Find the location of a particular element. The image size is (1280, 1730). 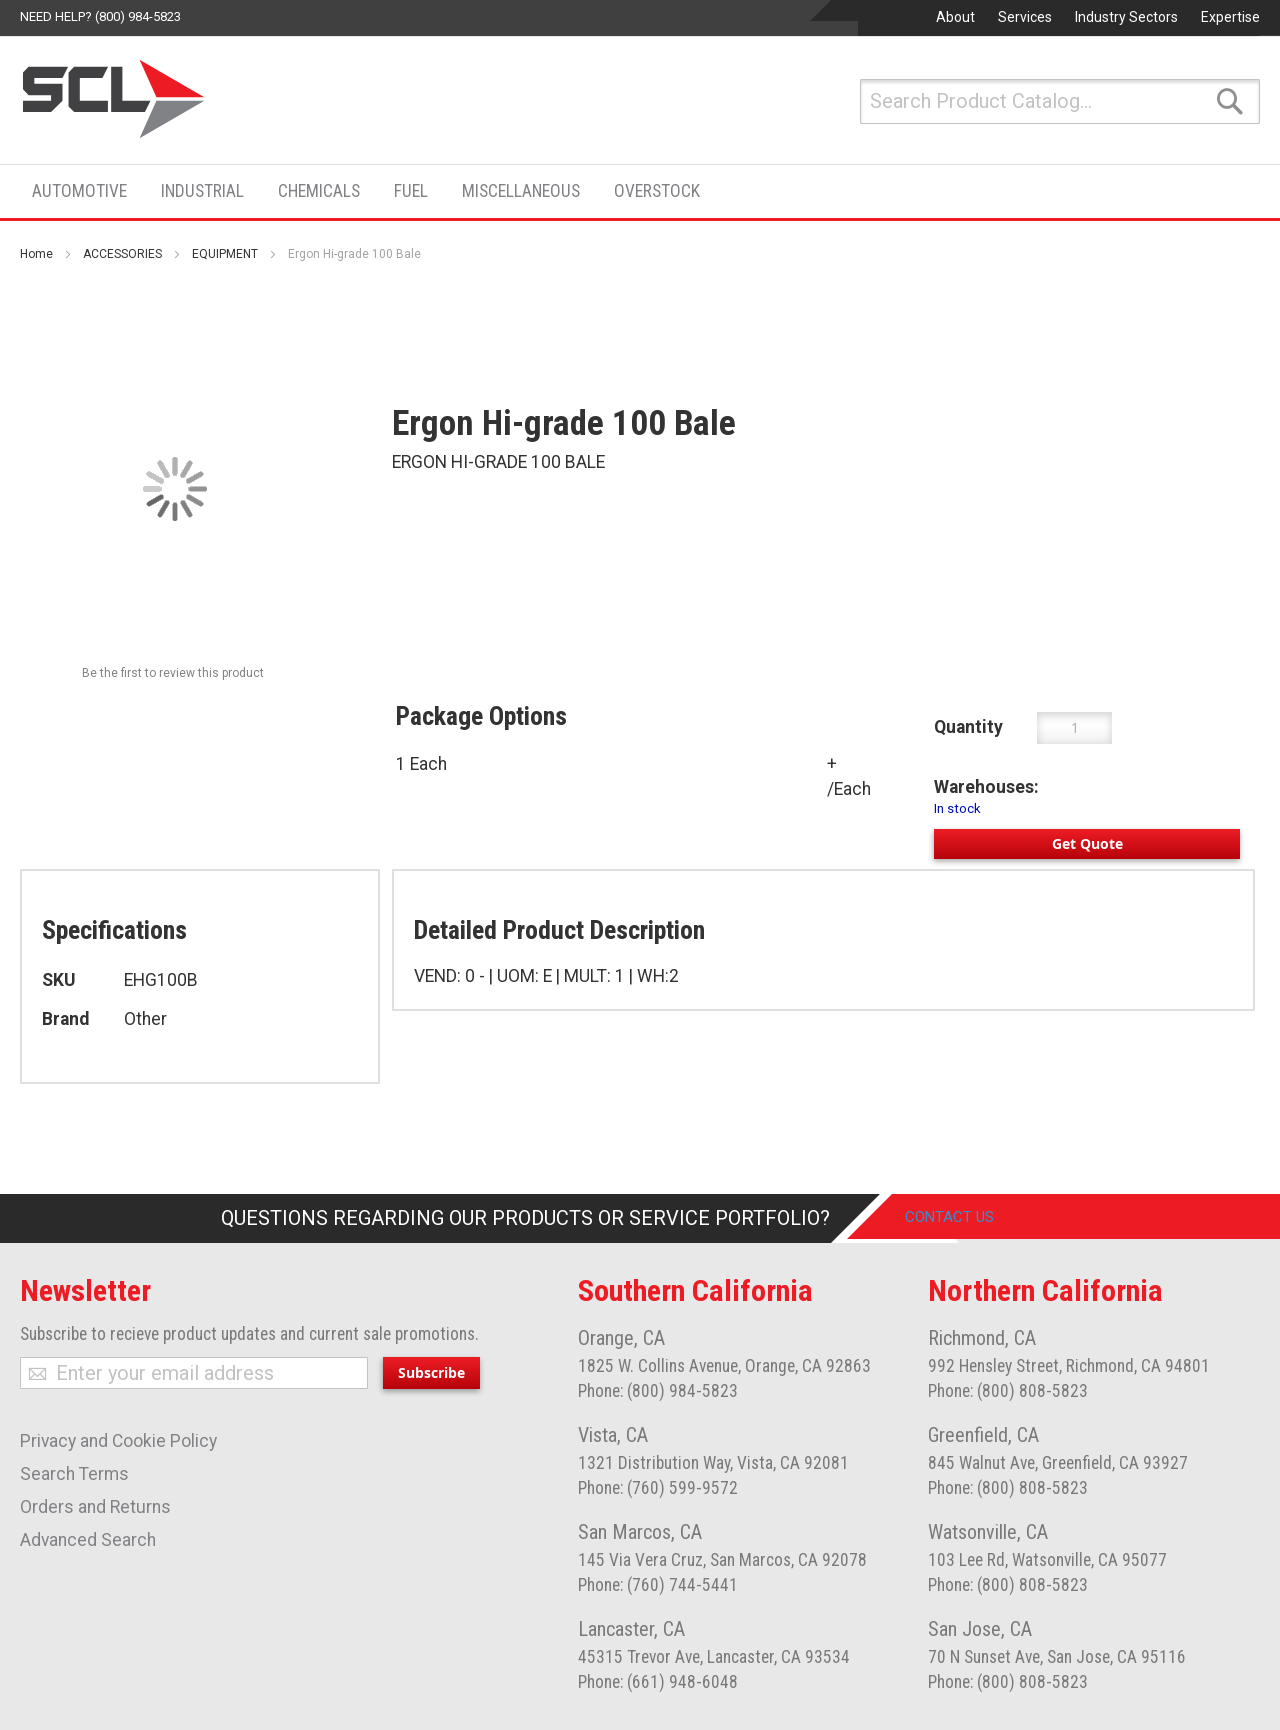

EQUIPMENT is located at coordinates (225, 254).